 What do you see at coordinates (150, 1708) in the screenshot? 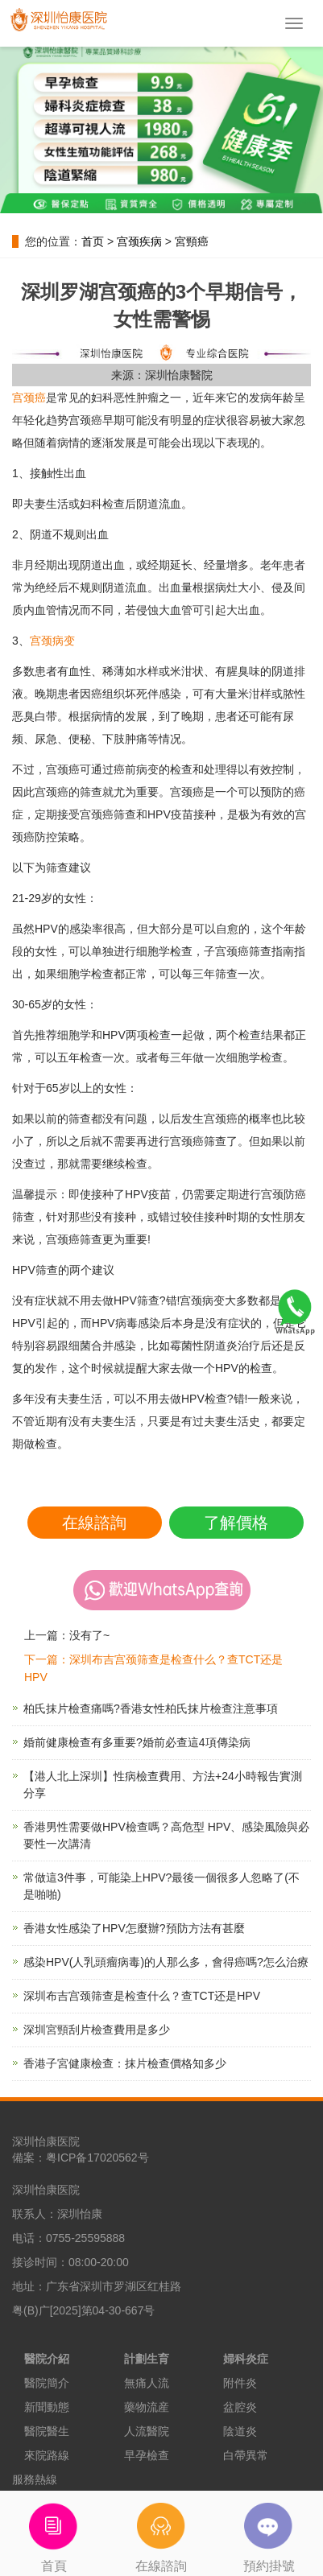
I see `柏氏抹片檢查痛嗎?香港女性柏氏抹片檢查注意事項` at bounding box center [150, 1708].